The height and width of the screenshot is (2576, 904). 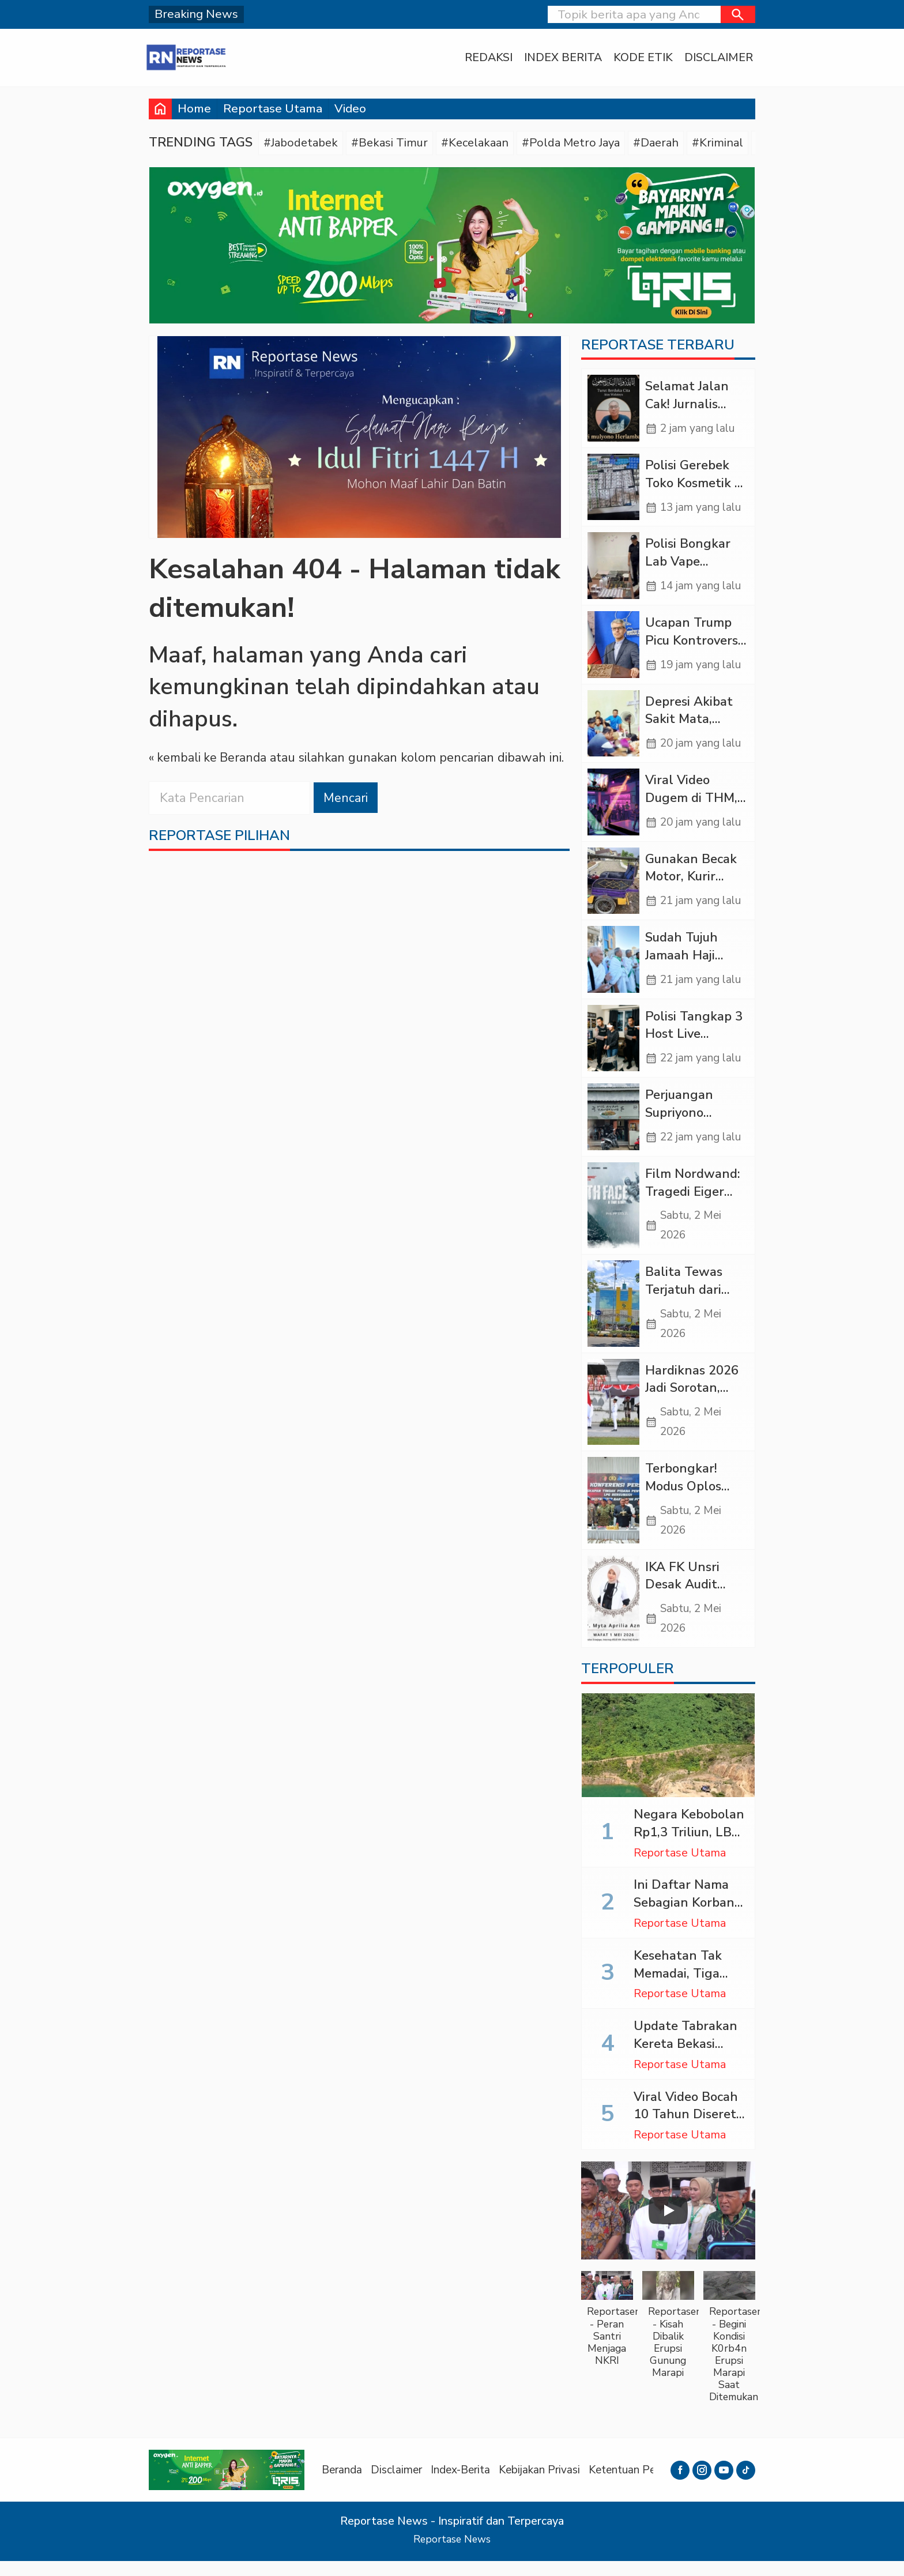 I want to click on [Film Nordwand: Tragedi Eiger 1936, Ambisi Nazi Berujung Maut], so click(x=613, y=1213).